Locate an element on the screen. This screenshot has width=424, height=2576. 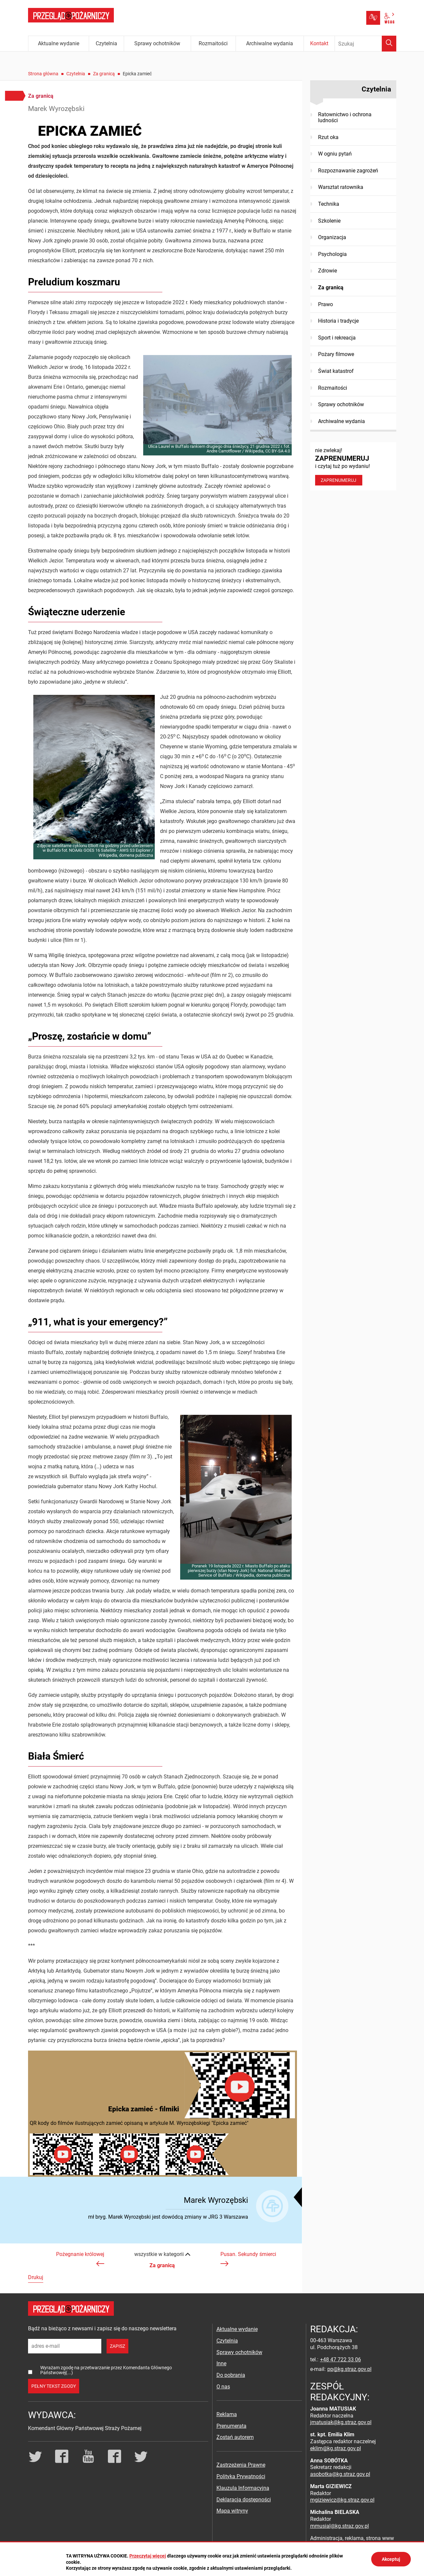
Sport i rekreacja is located at coordinates (337, 338).